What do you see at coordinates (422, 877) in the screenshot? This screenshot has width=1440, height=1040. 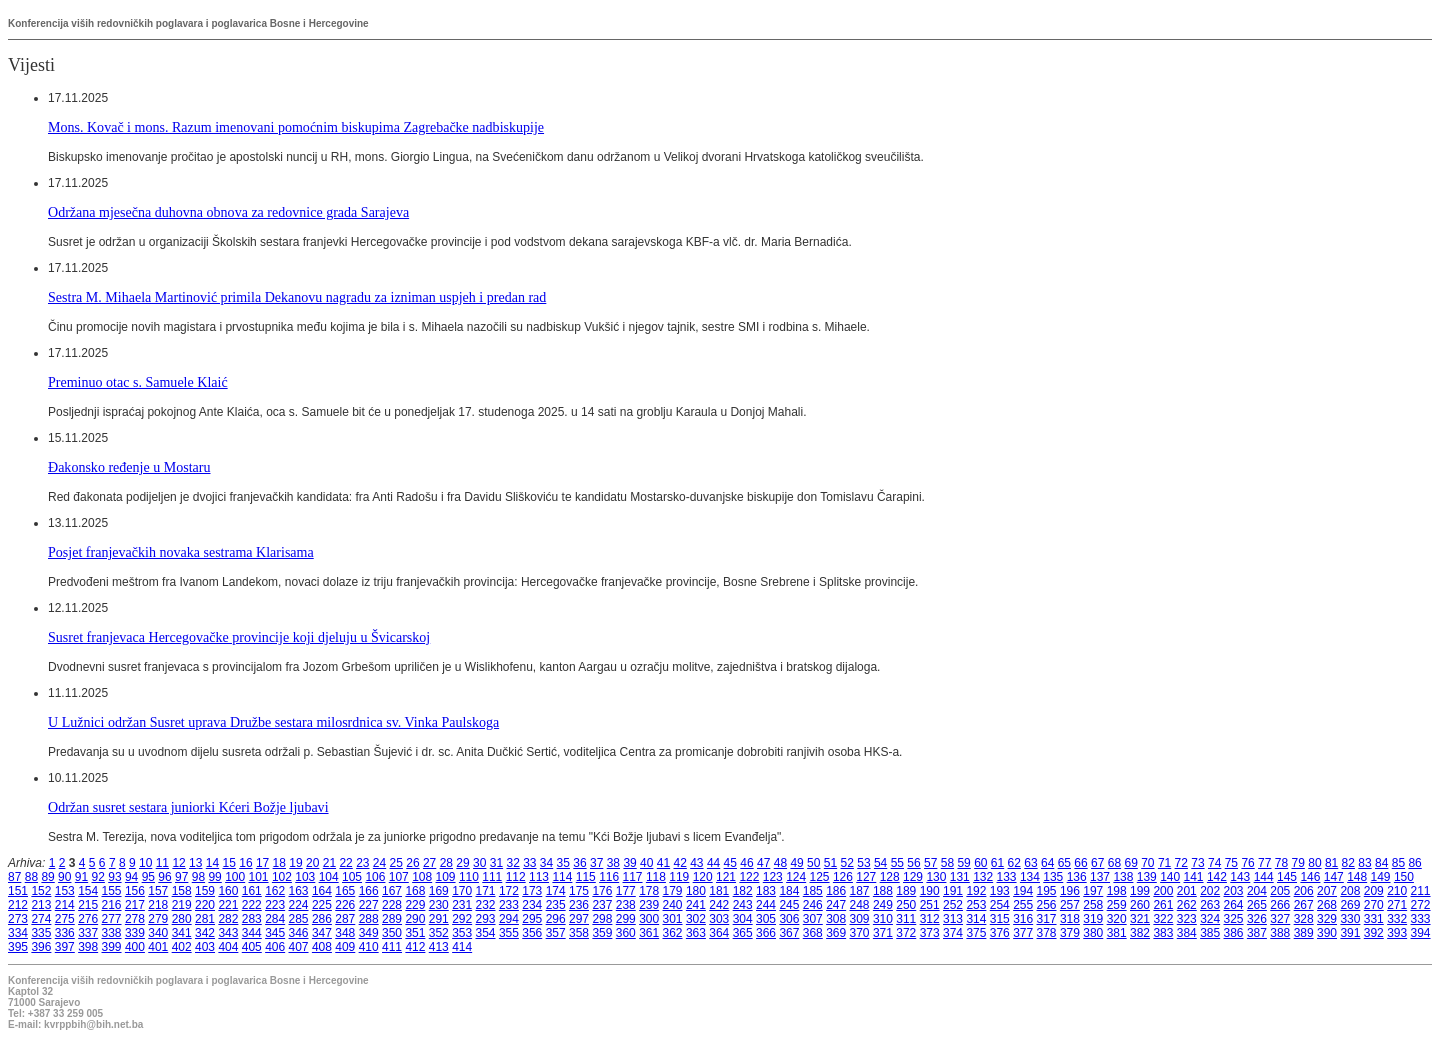 I see `108` at bounding box center [422, 877].